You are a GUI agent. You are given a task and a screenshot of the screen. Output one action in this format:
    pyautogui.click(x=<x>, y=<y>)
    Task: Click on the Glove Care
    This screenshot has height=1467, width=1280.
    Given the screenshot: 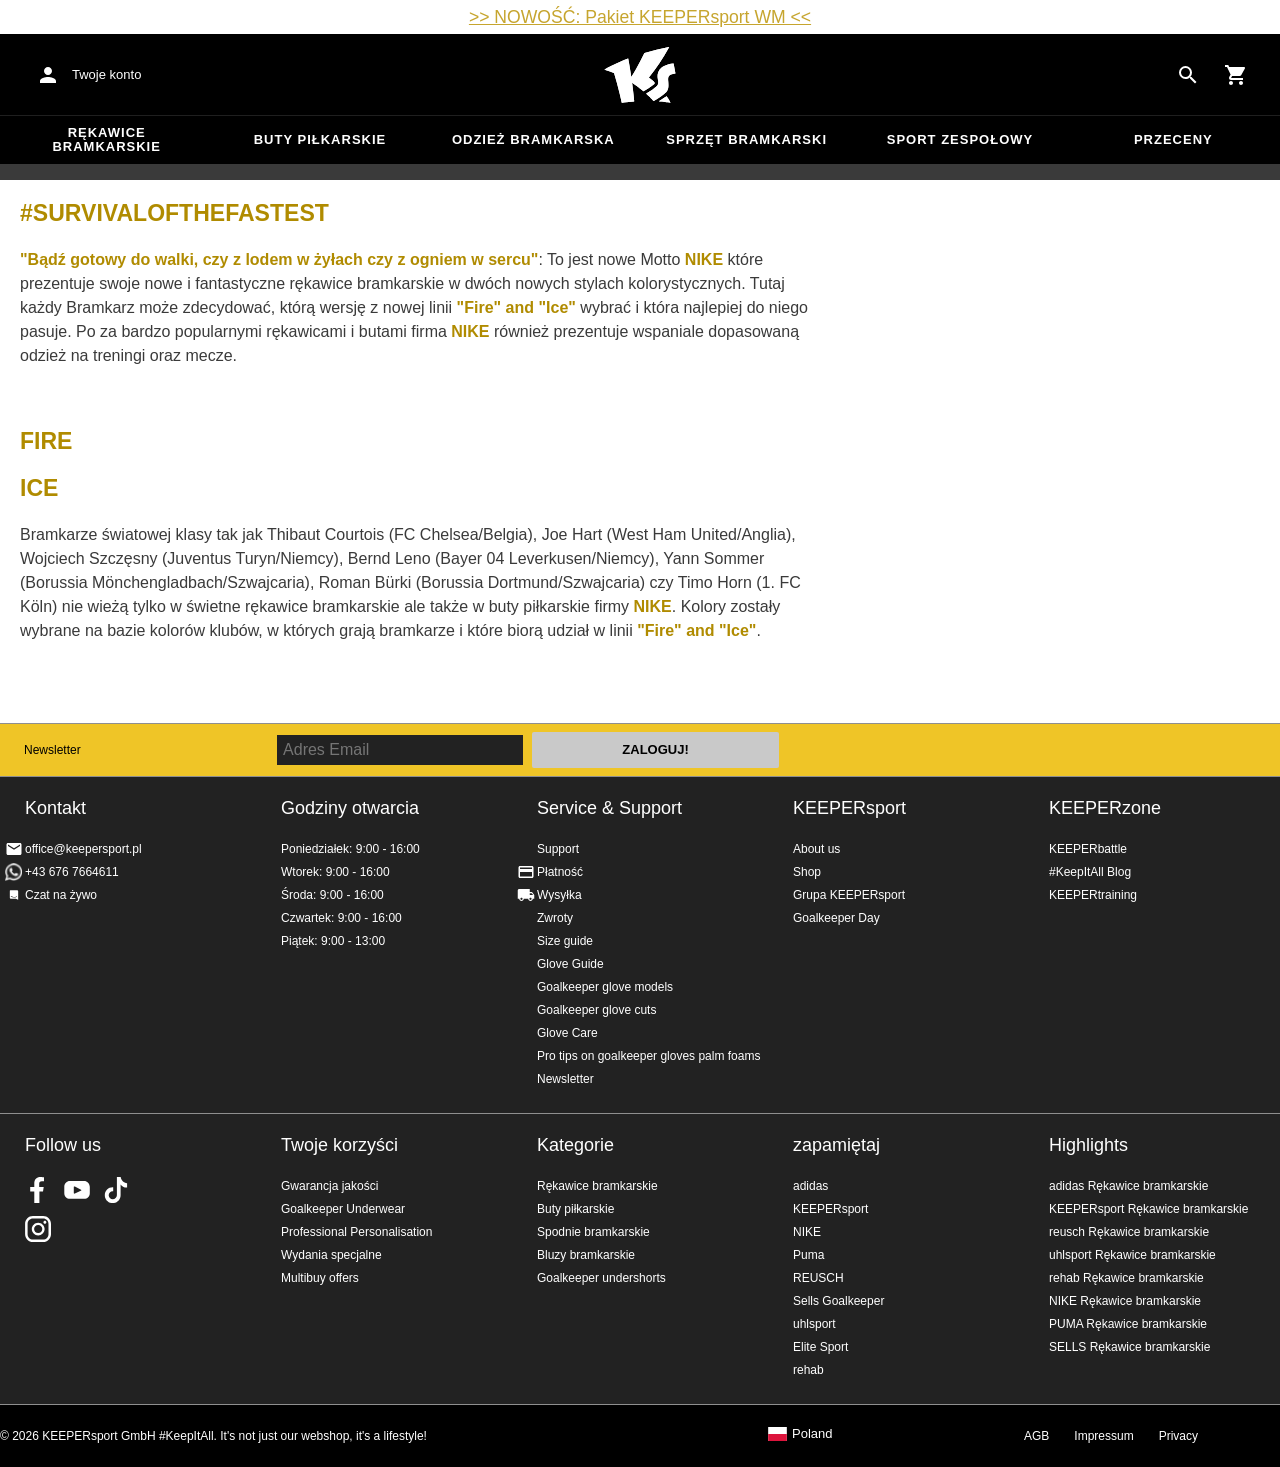 What is the action you would take?
    pyautogui.click(x=567, y=1033)
    